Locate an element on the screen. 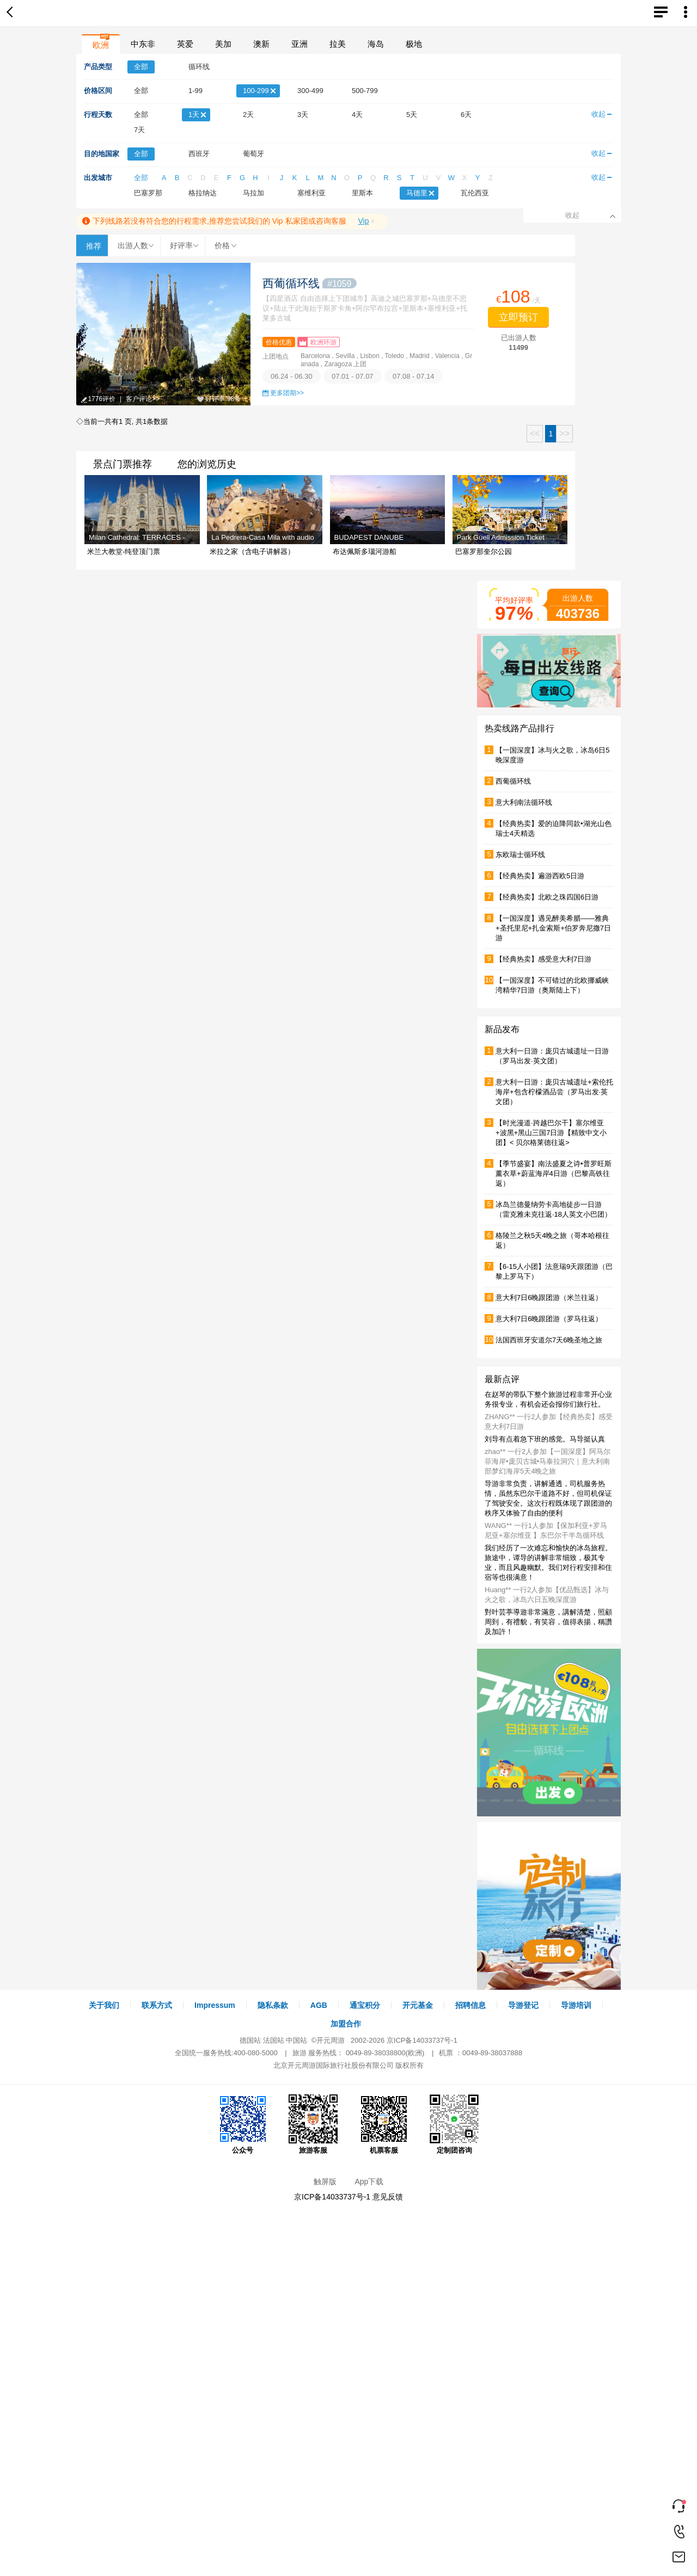 The image size is (697, 2576). 【时光漫道·跨越巴尔干】塞尔维亚+波黑+黑山三国7日游【精致中文小团】< 贝尔格莱德往返> is located at coordinates (551, 1133).